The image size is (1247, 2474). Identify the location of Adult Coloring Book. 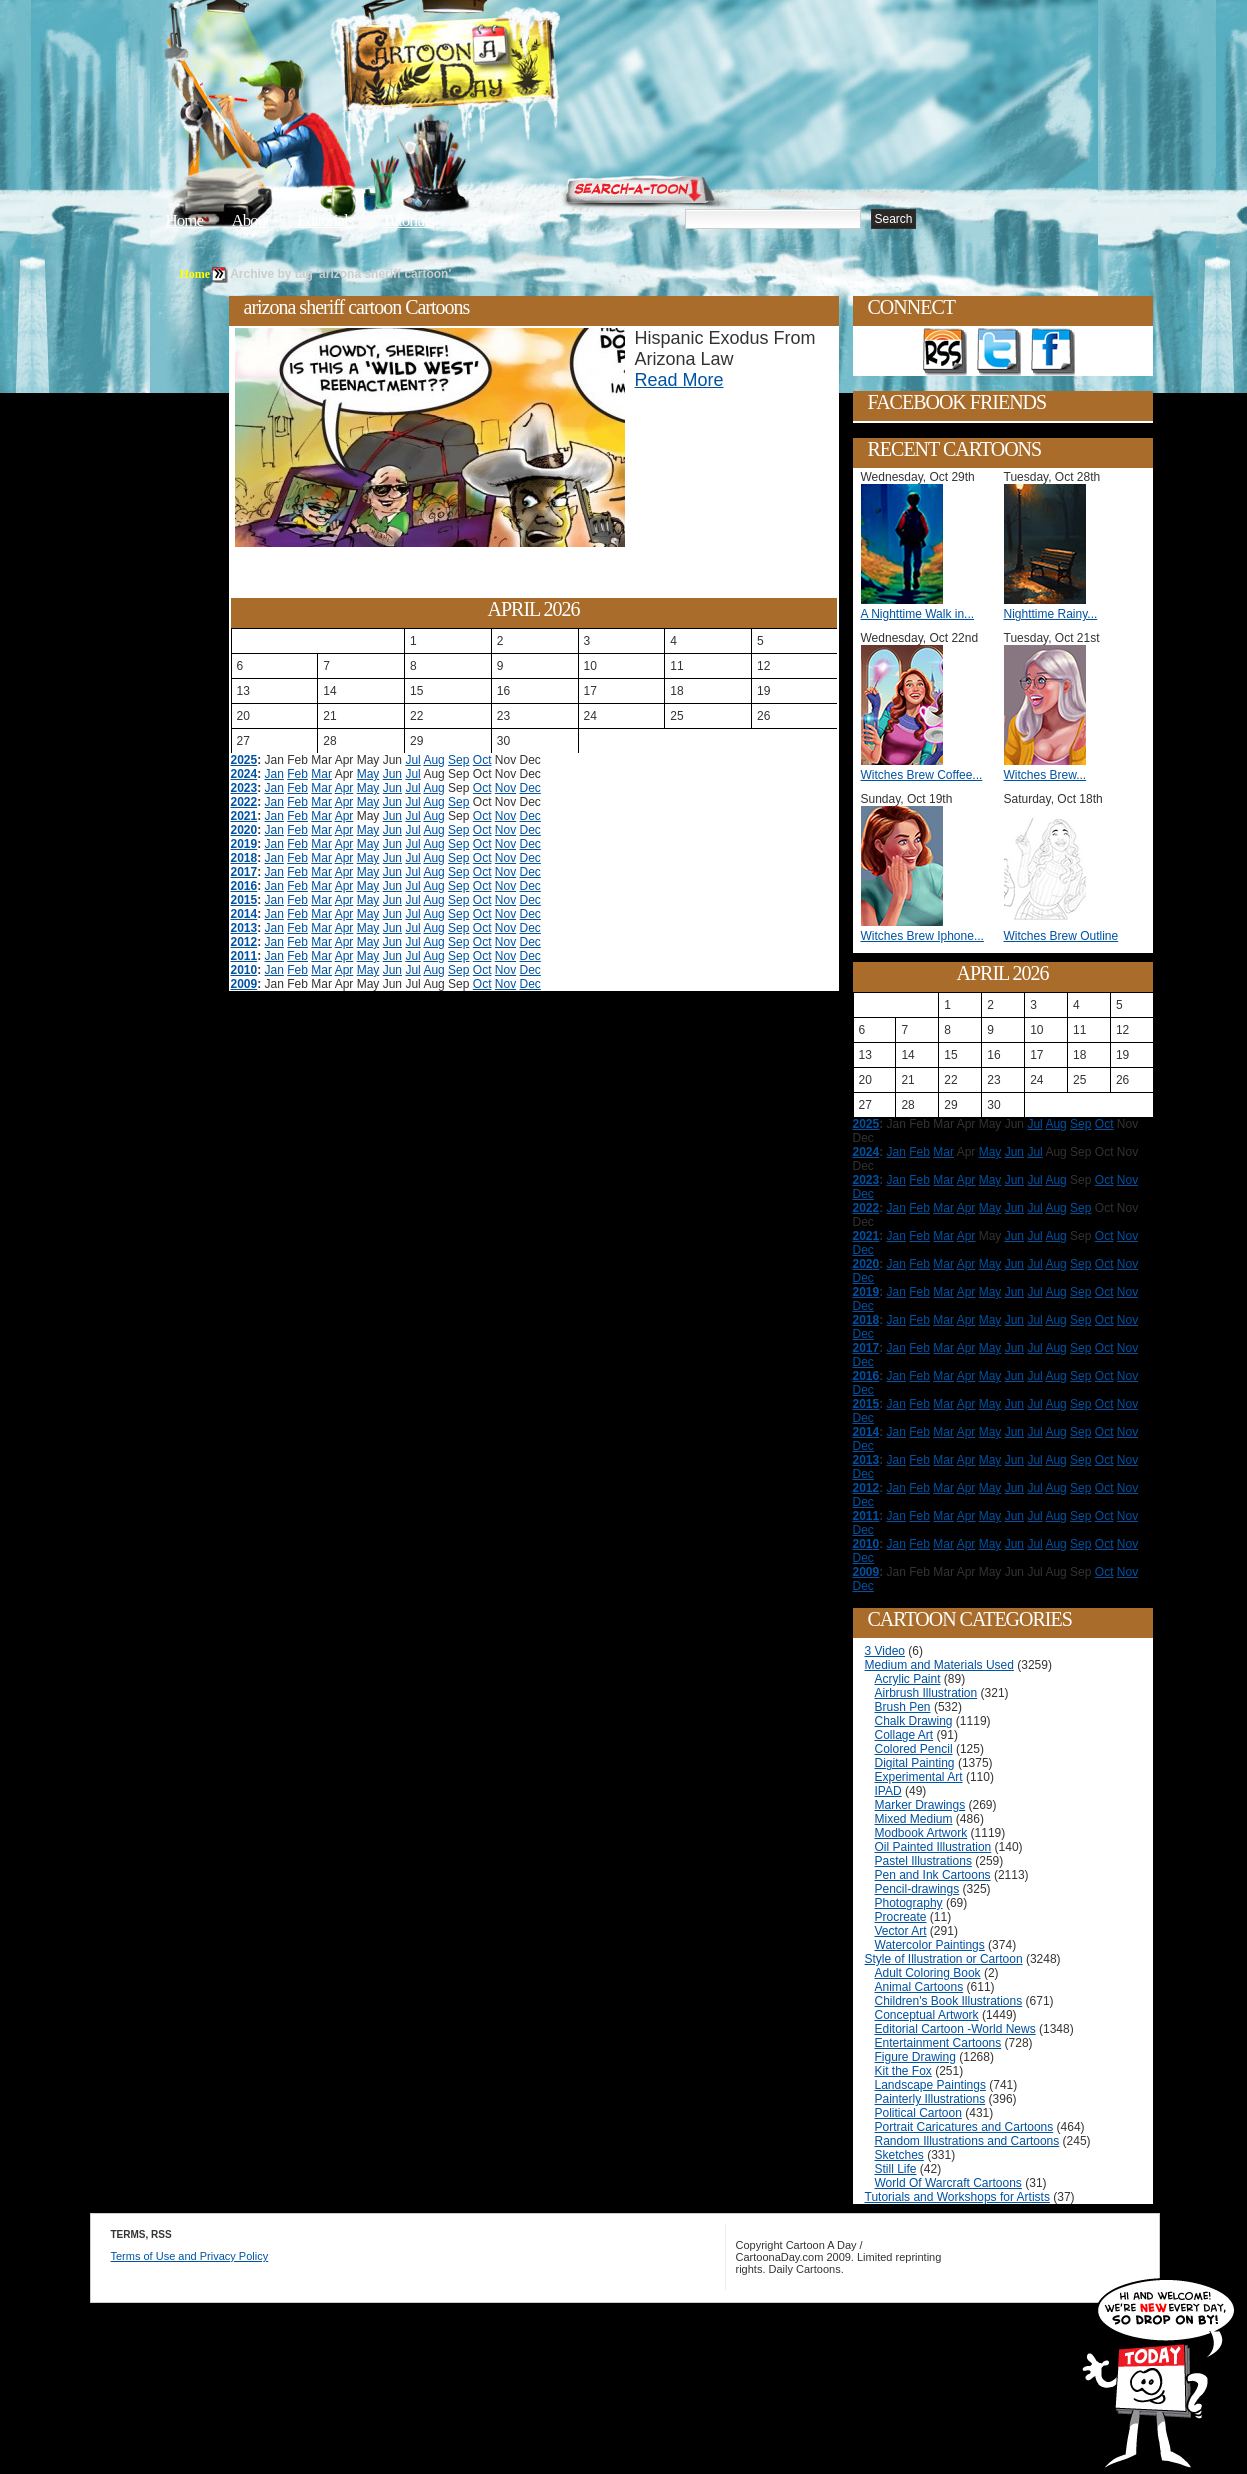
(928, 1973).